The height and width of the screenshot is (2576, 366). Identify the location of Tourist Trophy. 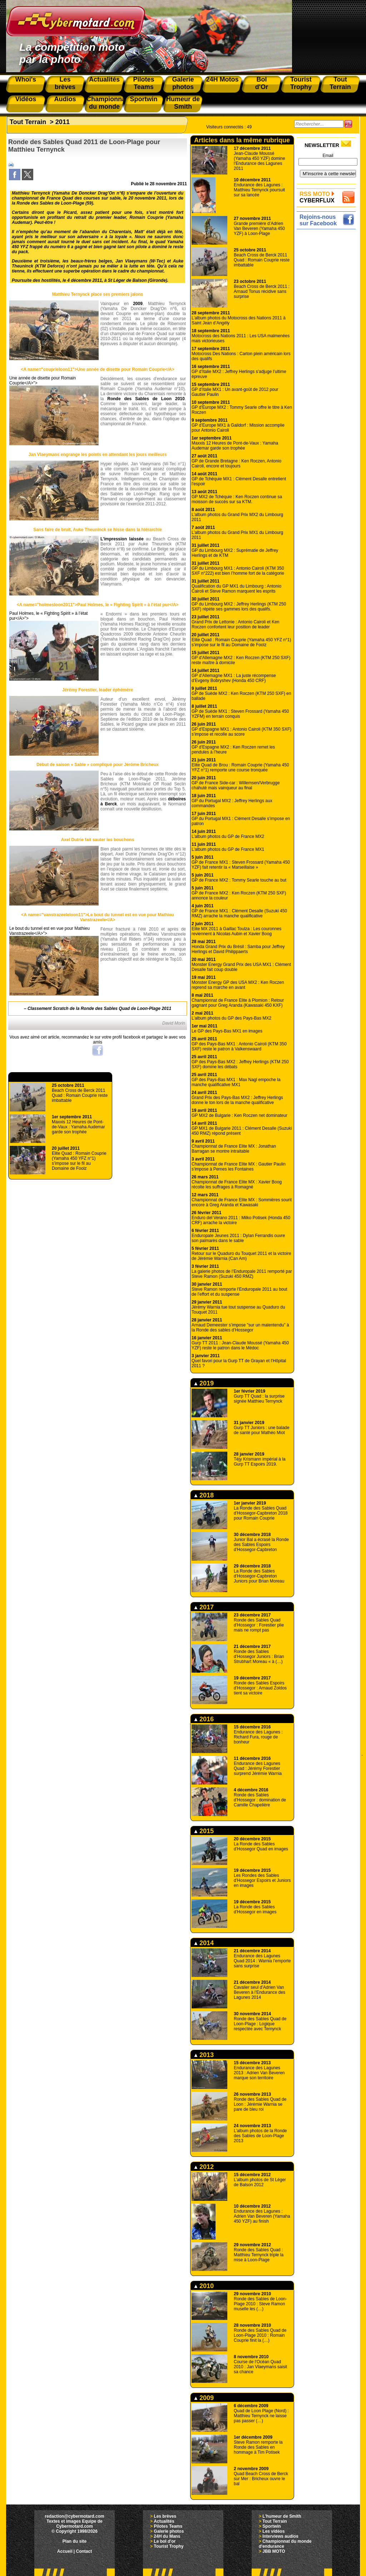
(168, 2546).